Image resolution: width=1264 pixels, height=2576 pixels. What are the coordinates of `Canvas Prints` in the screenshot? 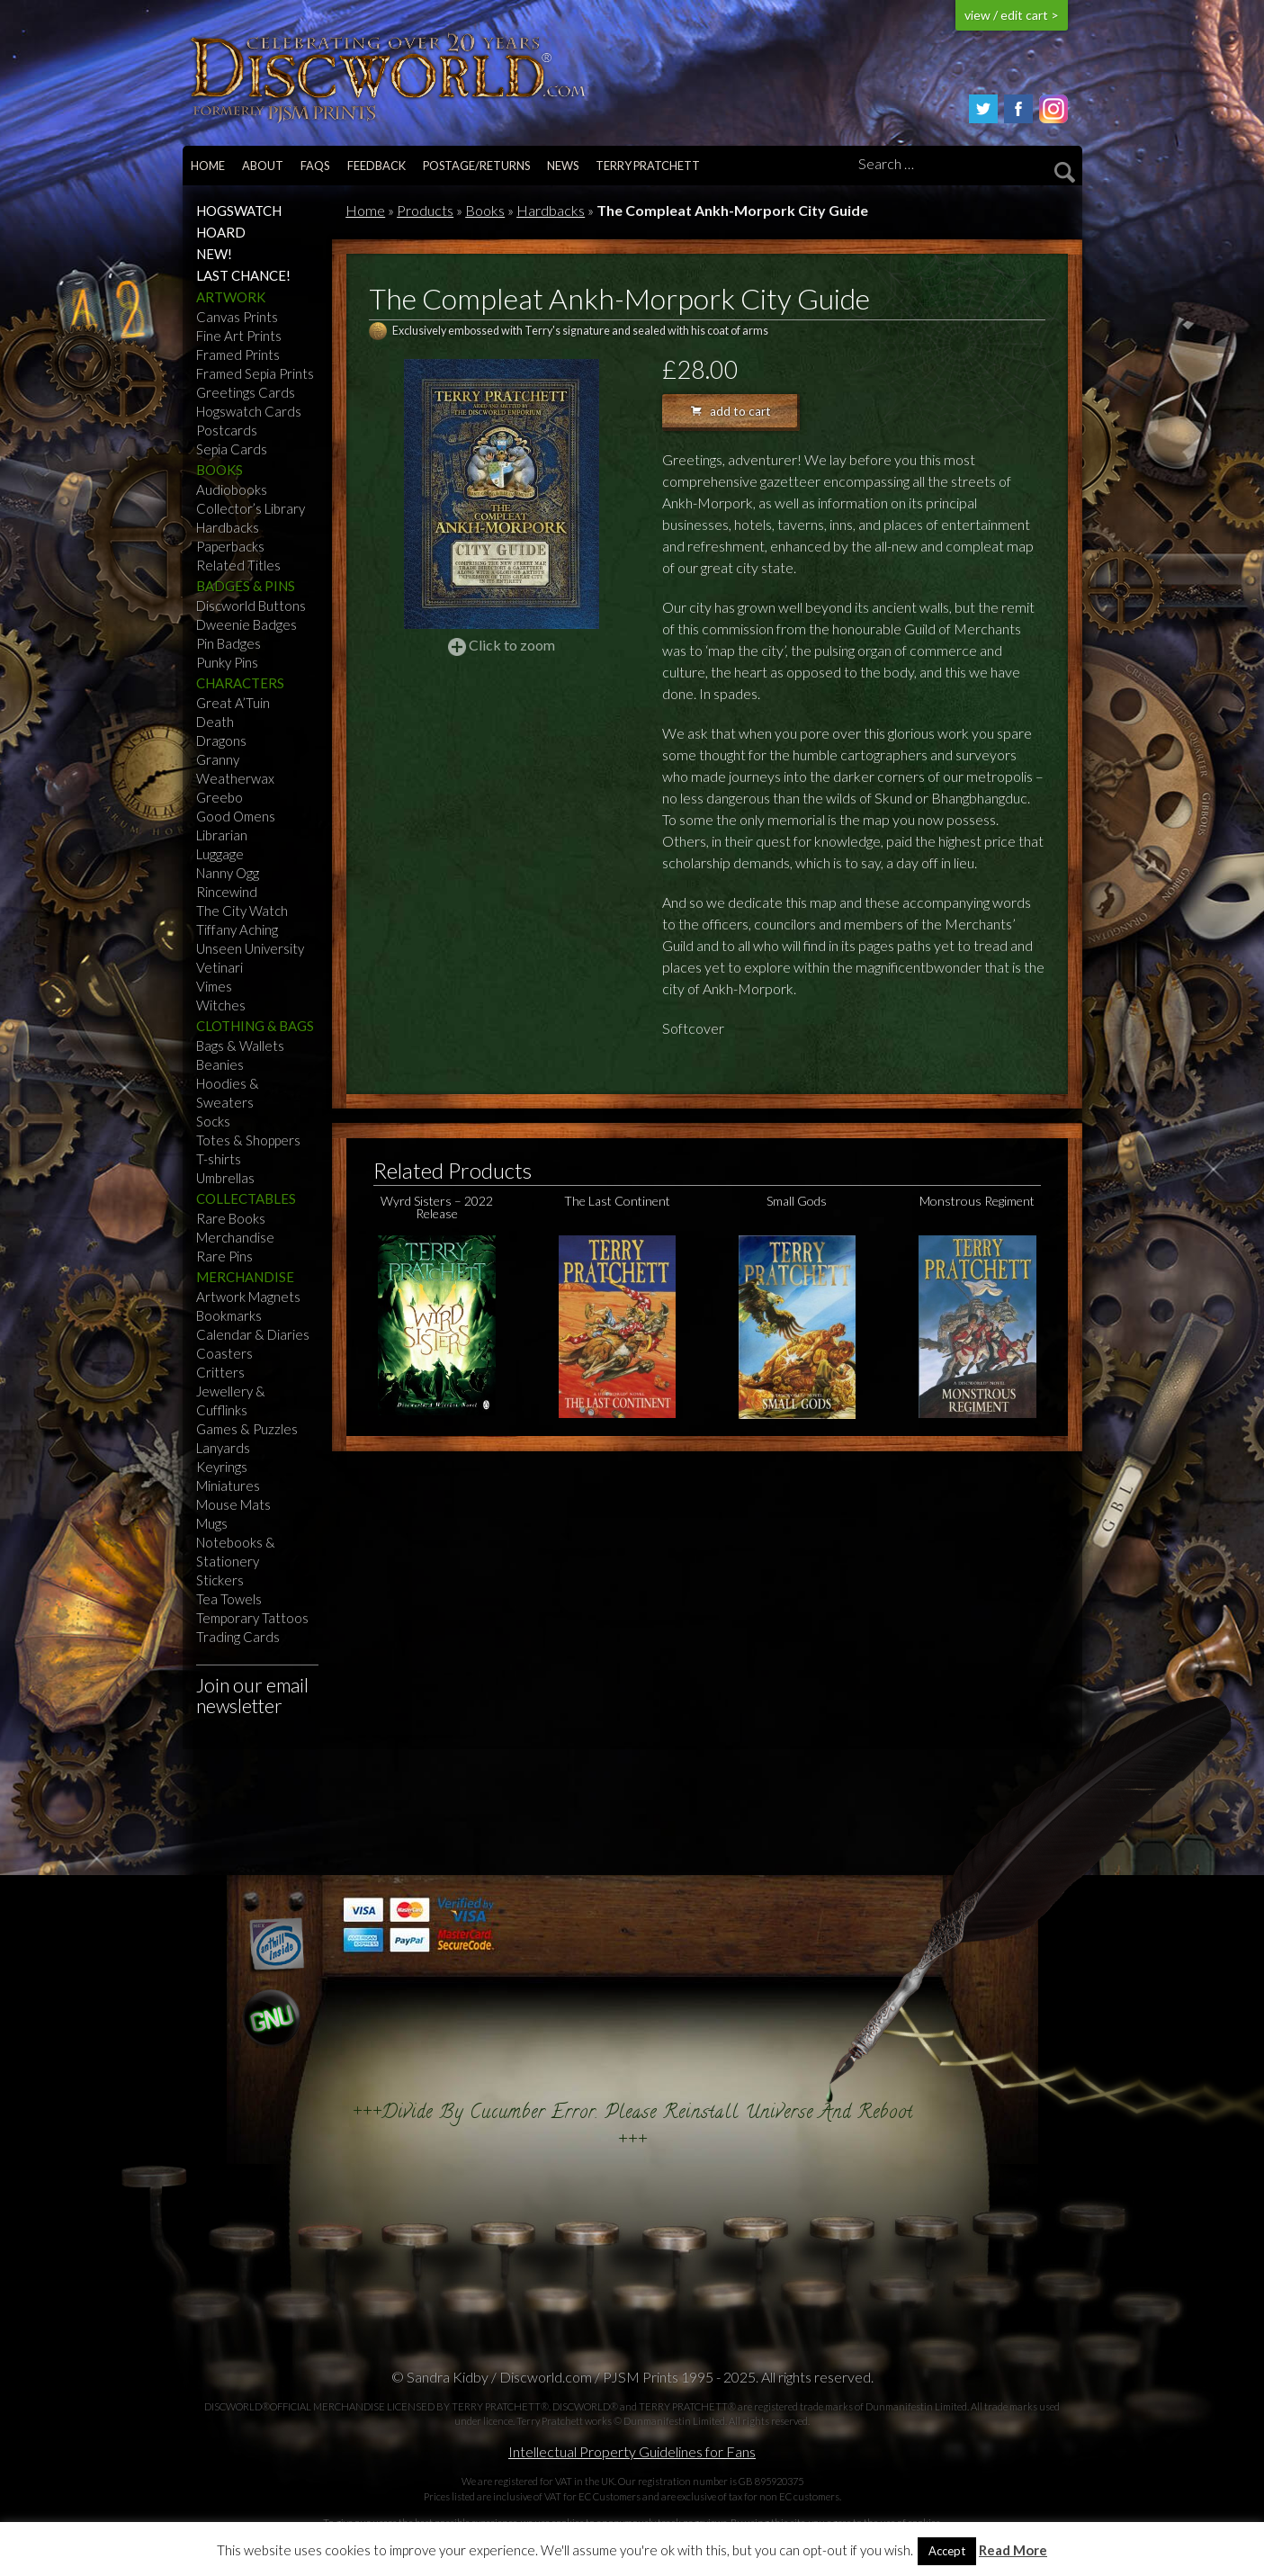 It's located at (237, 317).